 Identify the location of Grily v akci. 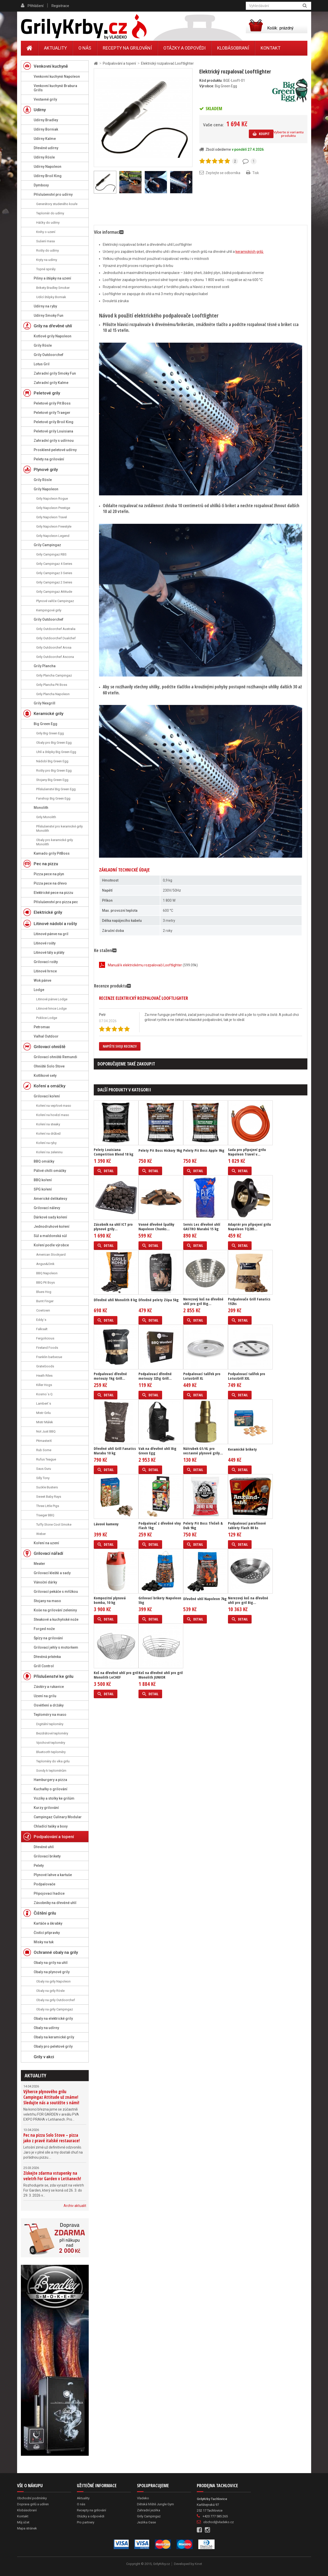
(44, 2056).